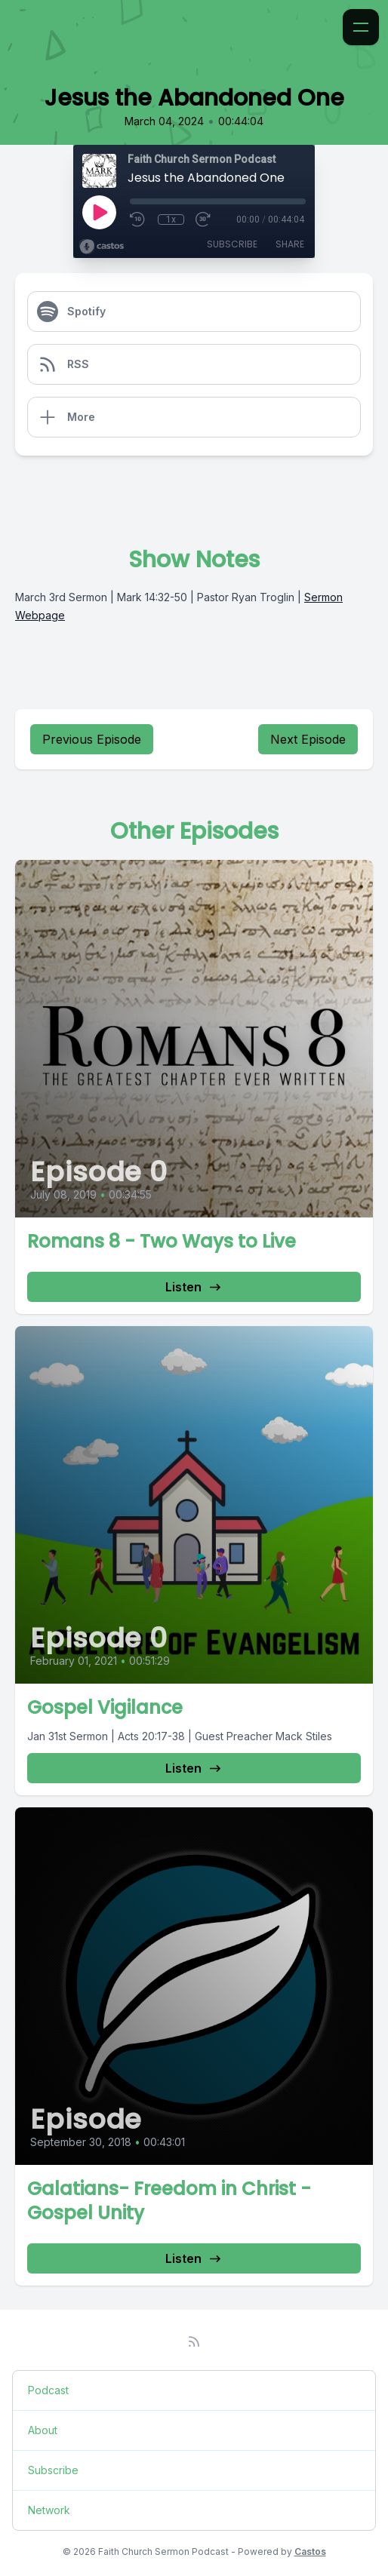 The width and height of the screenshot is (388, 2576). I want to click on [RSS feed], so click(194, 2341).